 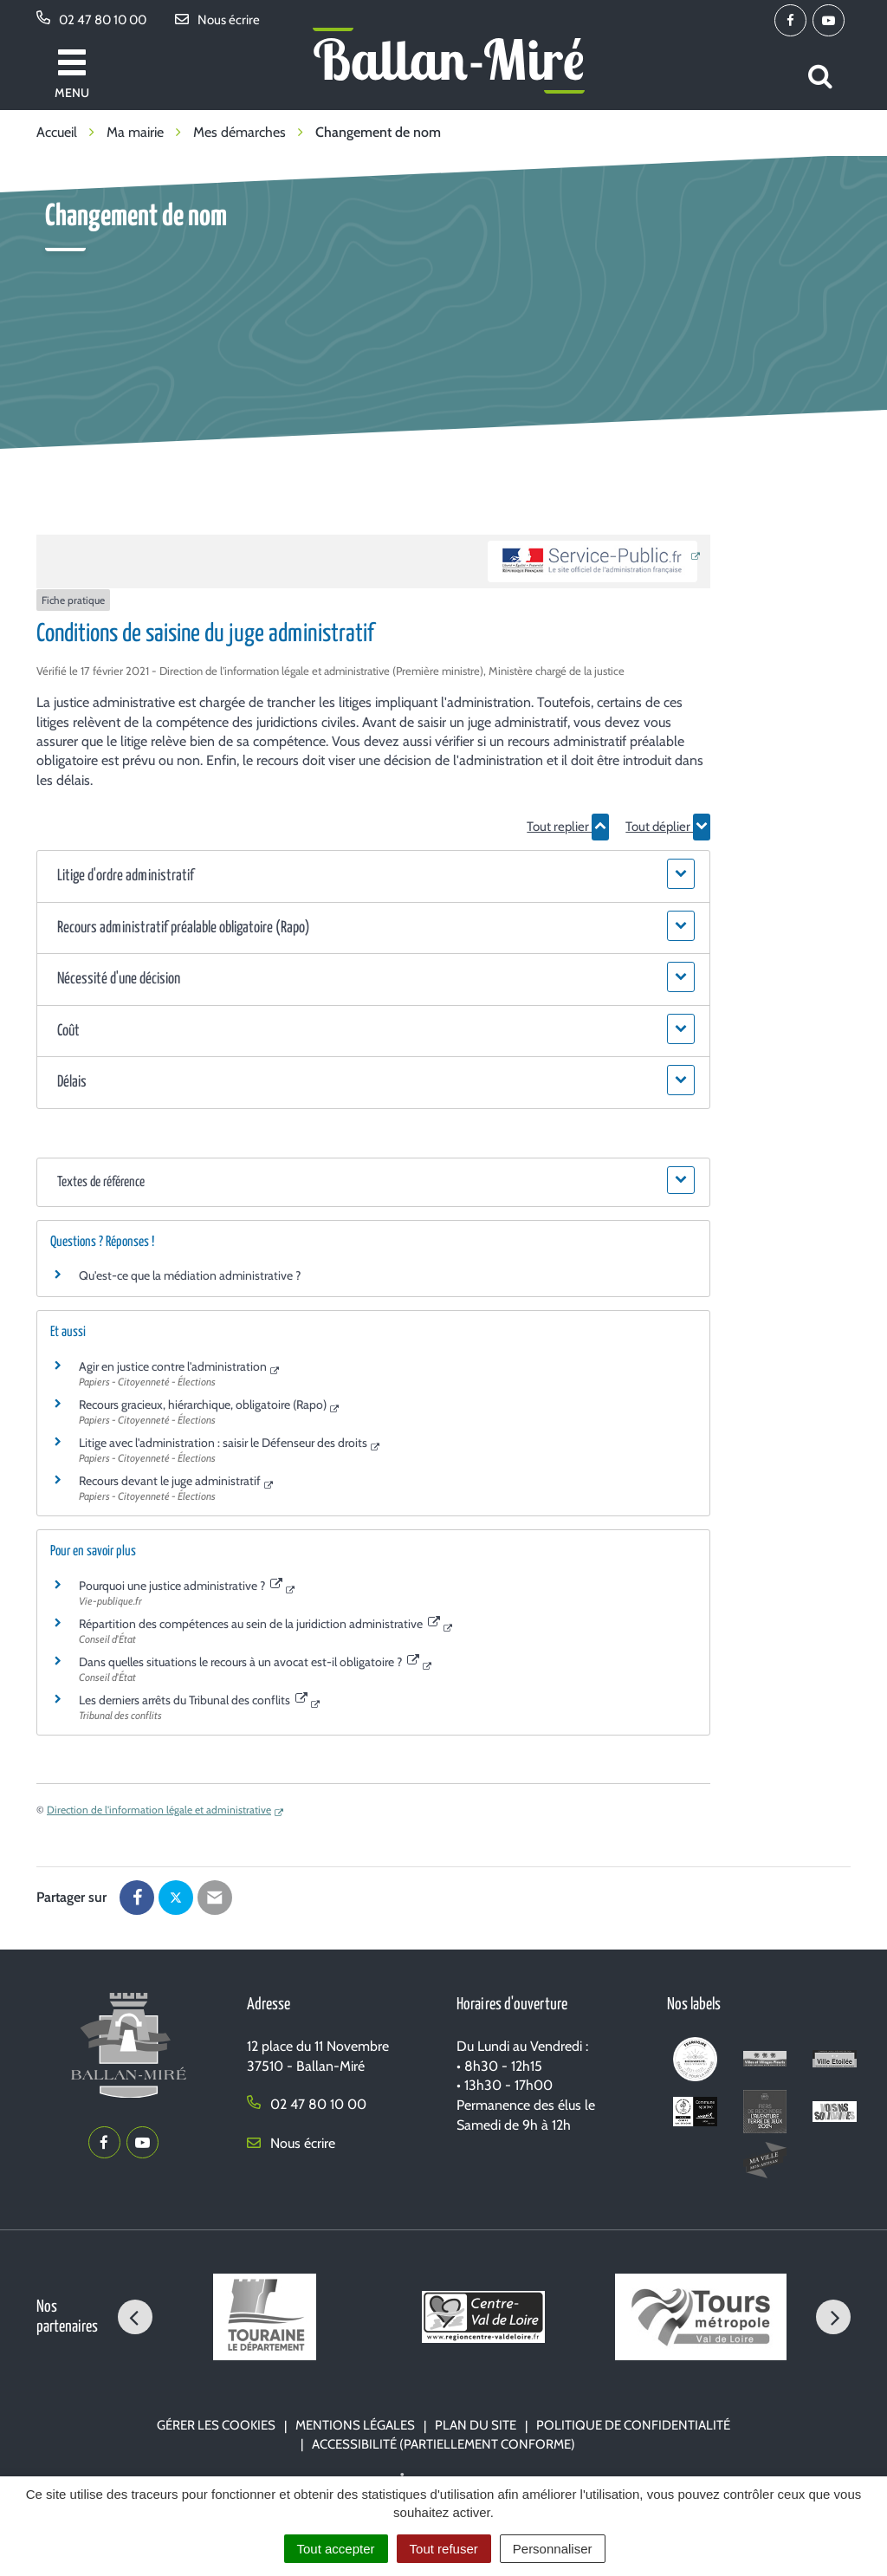 What do you see at coordinates (552, 2548) in the screenshot?
I see `Personnaliser [Personnaliser (fenêtre modale)]` at bounding box center [552, 2548].